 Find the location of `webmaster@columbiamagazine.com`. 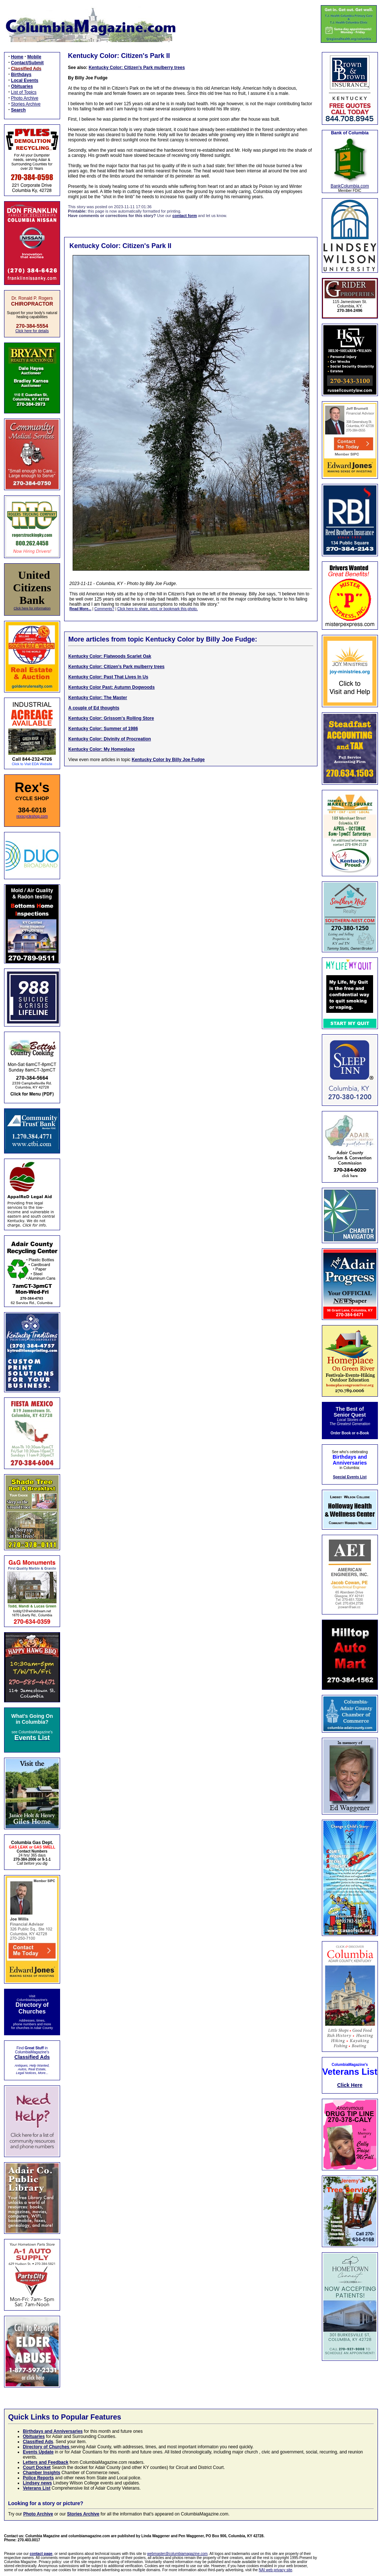

webmaster@columbiamagazine.com is located at coordinates (177, 2554).